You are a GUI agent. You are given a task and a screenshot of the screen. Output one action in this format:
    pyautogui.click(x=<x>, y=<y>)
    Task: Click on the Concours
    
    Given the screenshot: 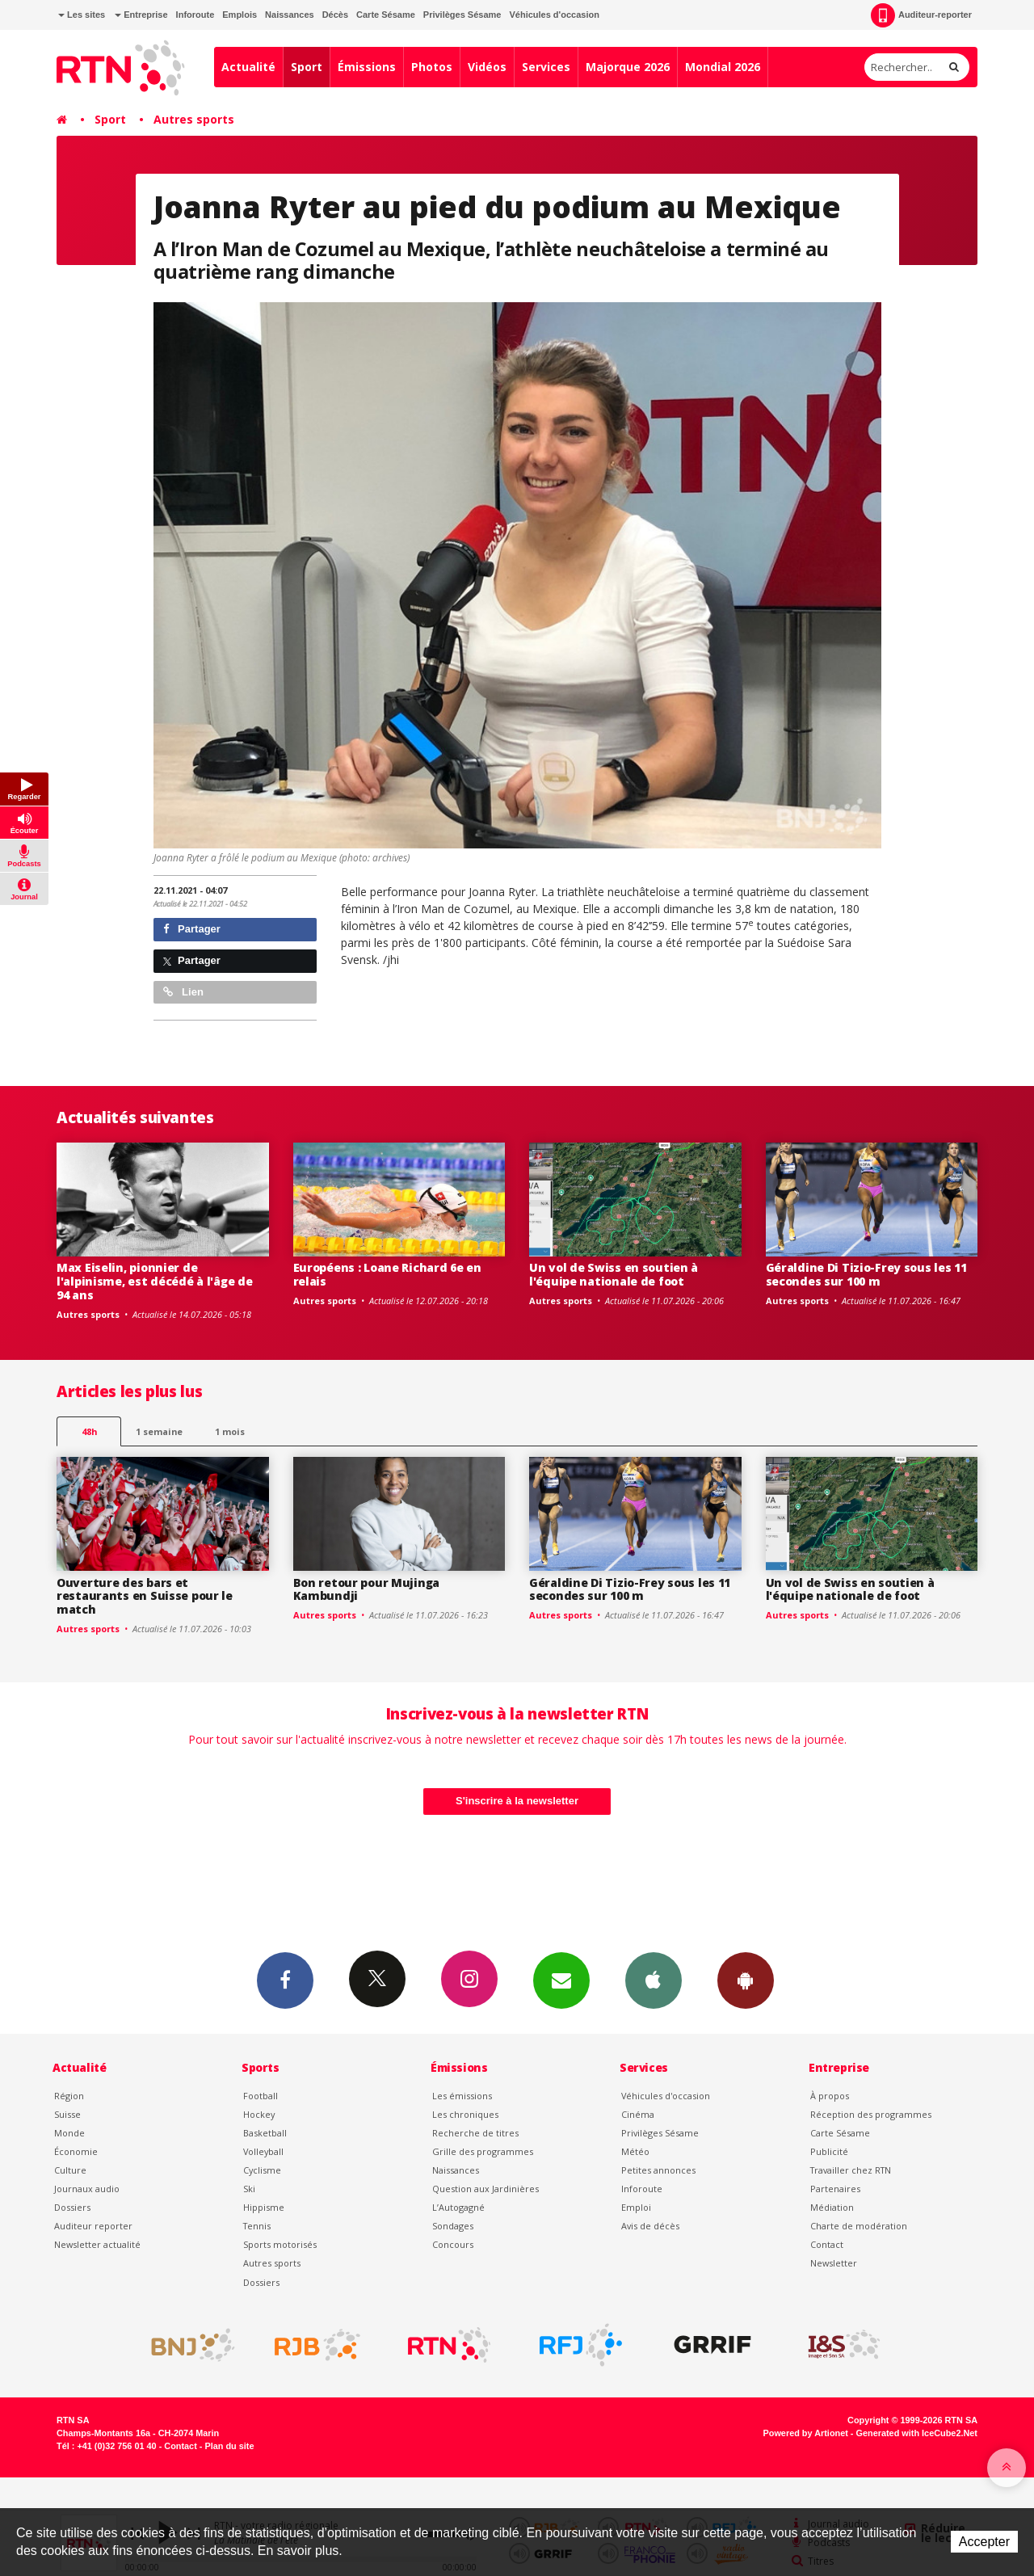 What is the action you would take?
    pyautogui.click(x=452, y=2244)
    